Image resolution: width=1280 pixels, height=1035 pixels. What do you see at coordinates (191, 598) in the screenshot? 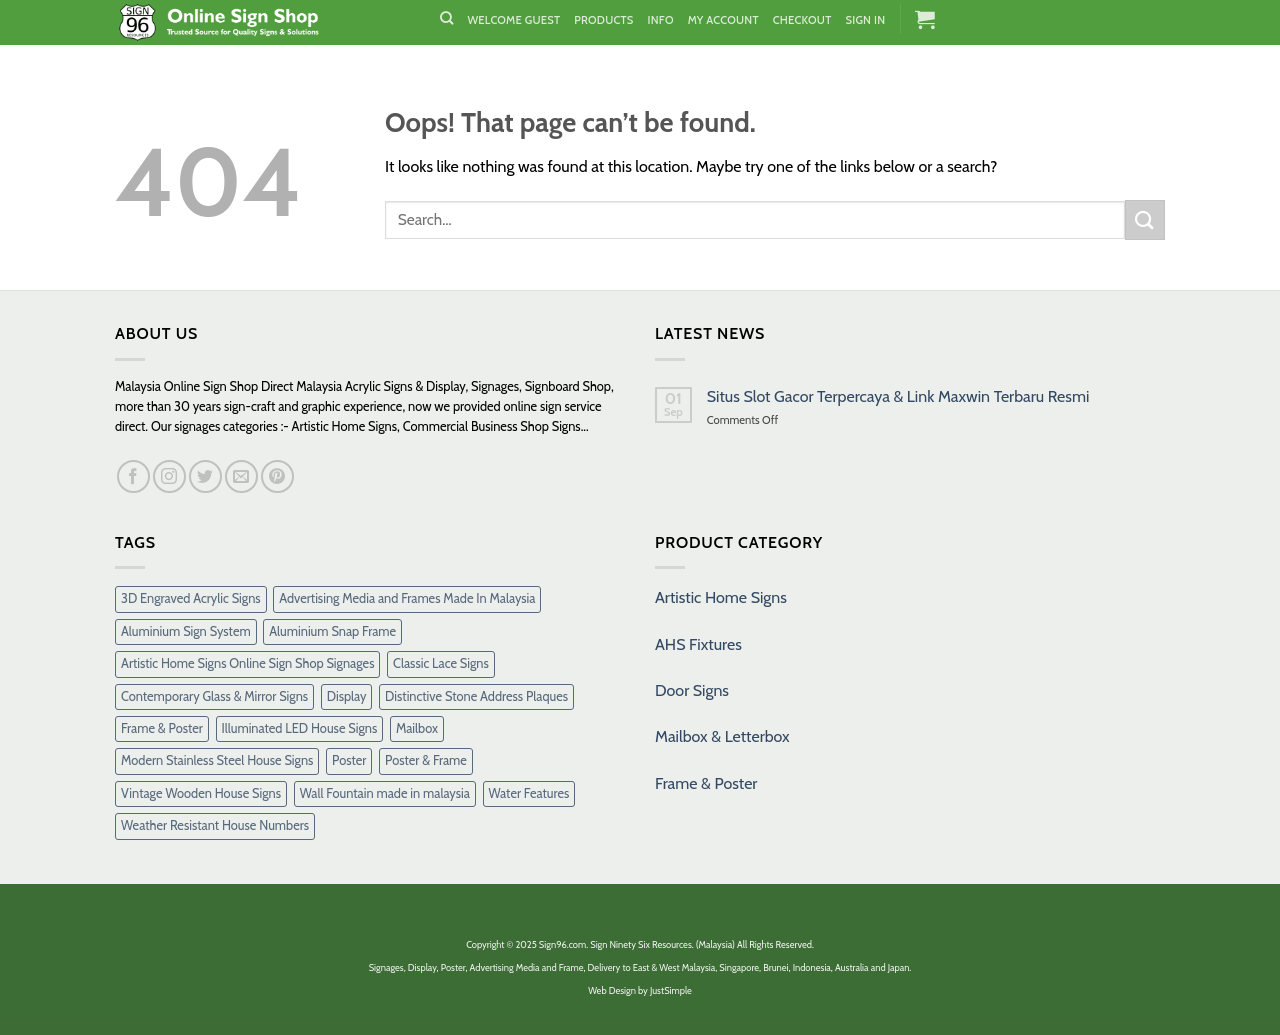
I see `3D Engraved Acrylic Signs [3D Engraved Acrylic Signs (30 products)]` at bounding box center [191, 598].